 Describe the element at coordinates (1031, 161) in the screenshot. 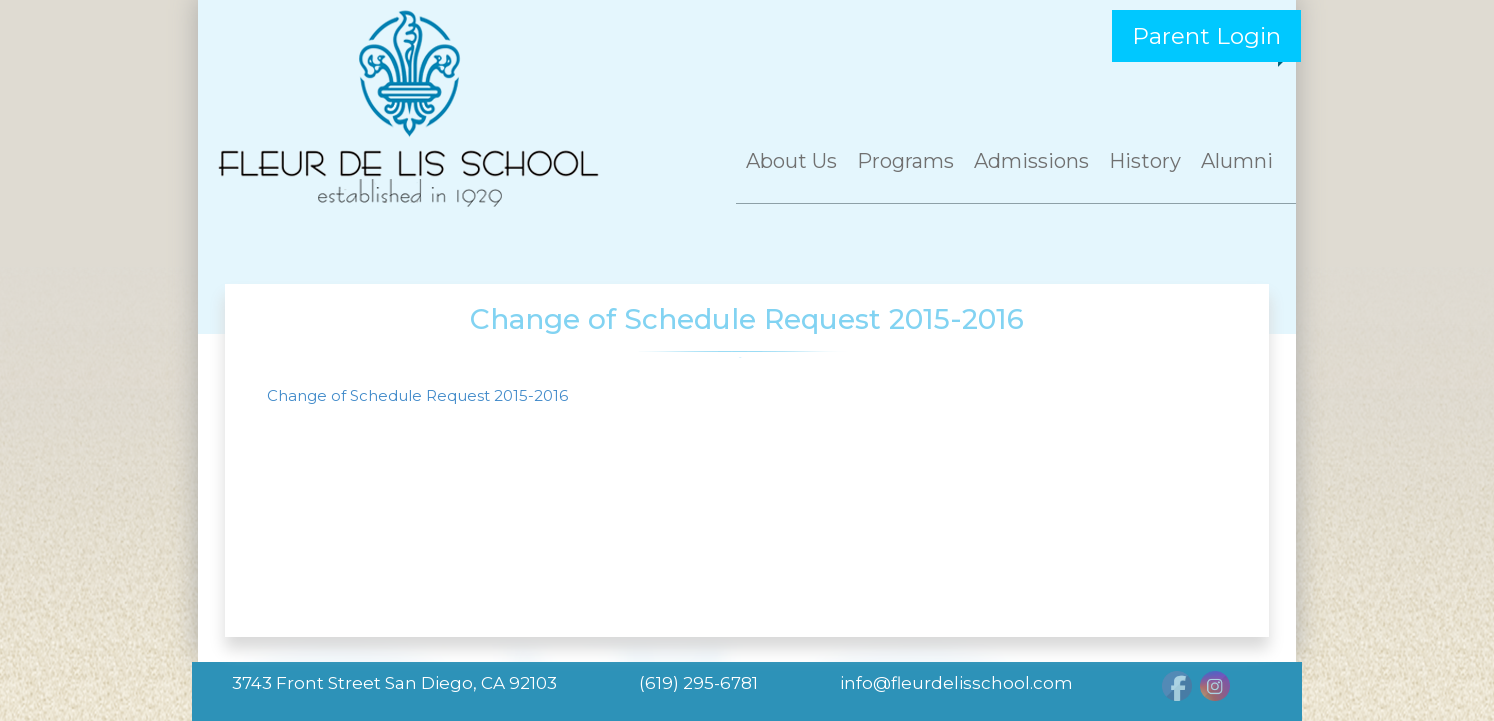

I see `Admissions` at that location.